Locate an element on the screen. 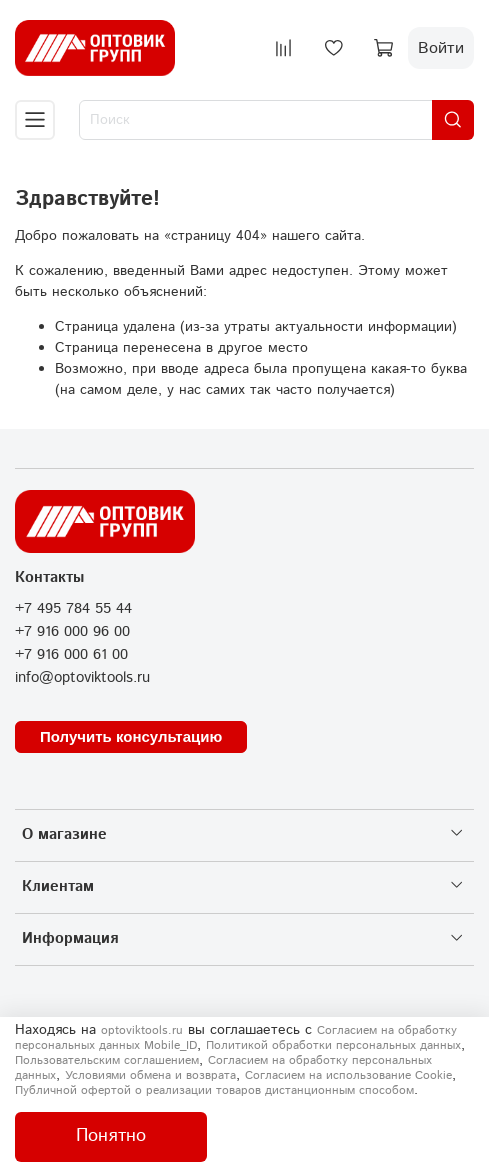  Публичной офертой о реализации товаров дистанционным способом is located at coordinates (214, 1090).